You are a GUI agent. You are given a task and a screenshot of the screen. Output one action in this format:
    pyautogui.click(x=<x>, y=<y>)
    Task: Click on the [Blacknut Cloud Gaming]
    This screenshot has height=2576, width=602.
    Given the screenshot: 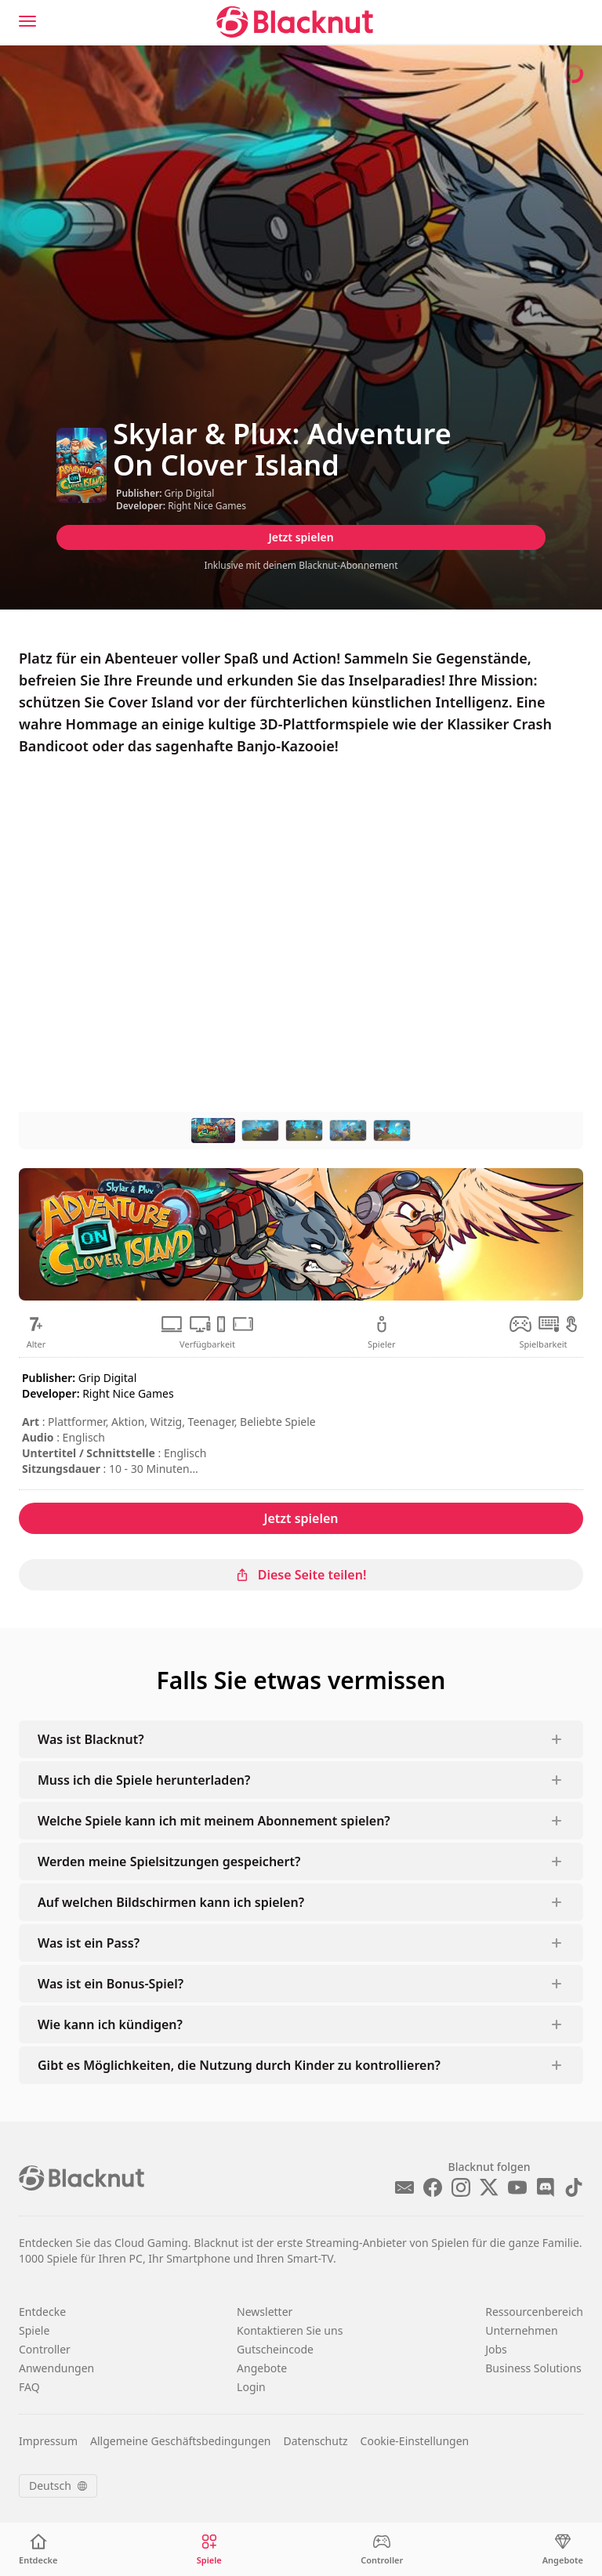 What is the action you would take?
    pyautogui.click(x=294, y=22)
    